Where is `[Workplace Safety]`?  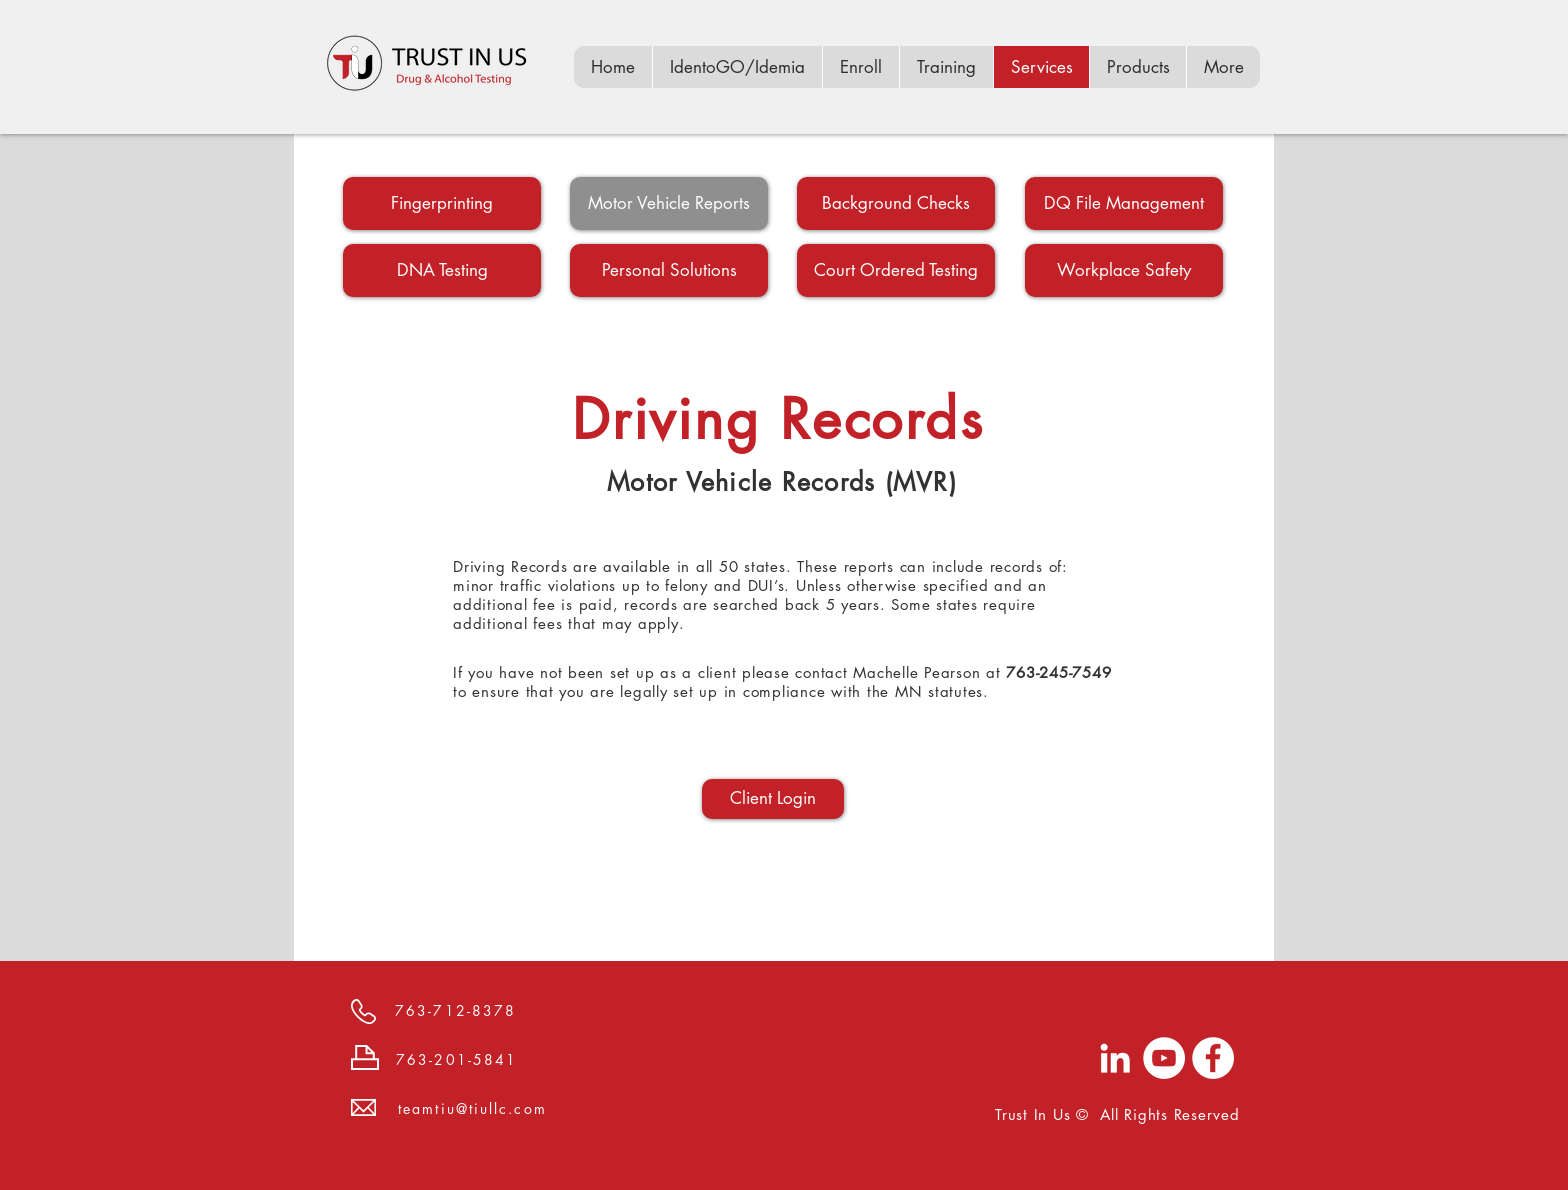
[Workplace Safety] is located at coordinates (1124, 270).